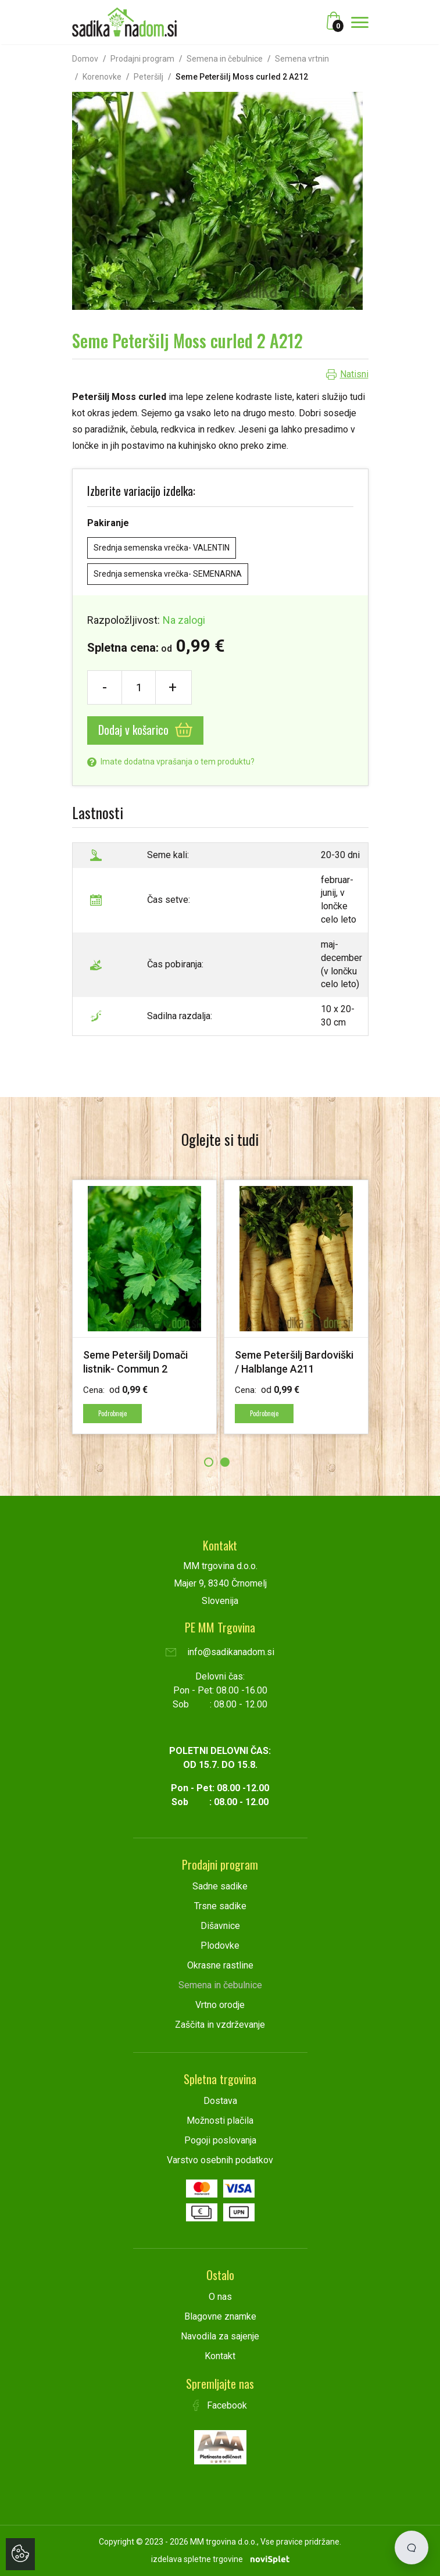  Describe the element at coordinates (168, 573) in the screenshot. I see `Srednja semenska vrečka- SEMENARNA` at that location.